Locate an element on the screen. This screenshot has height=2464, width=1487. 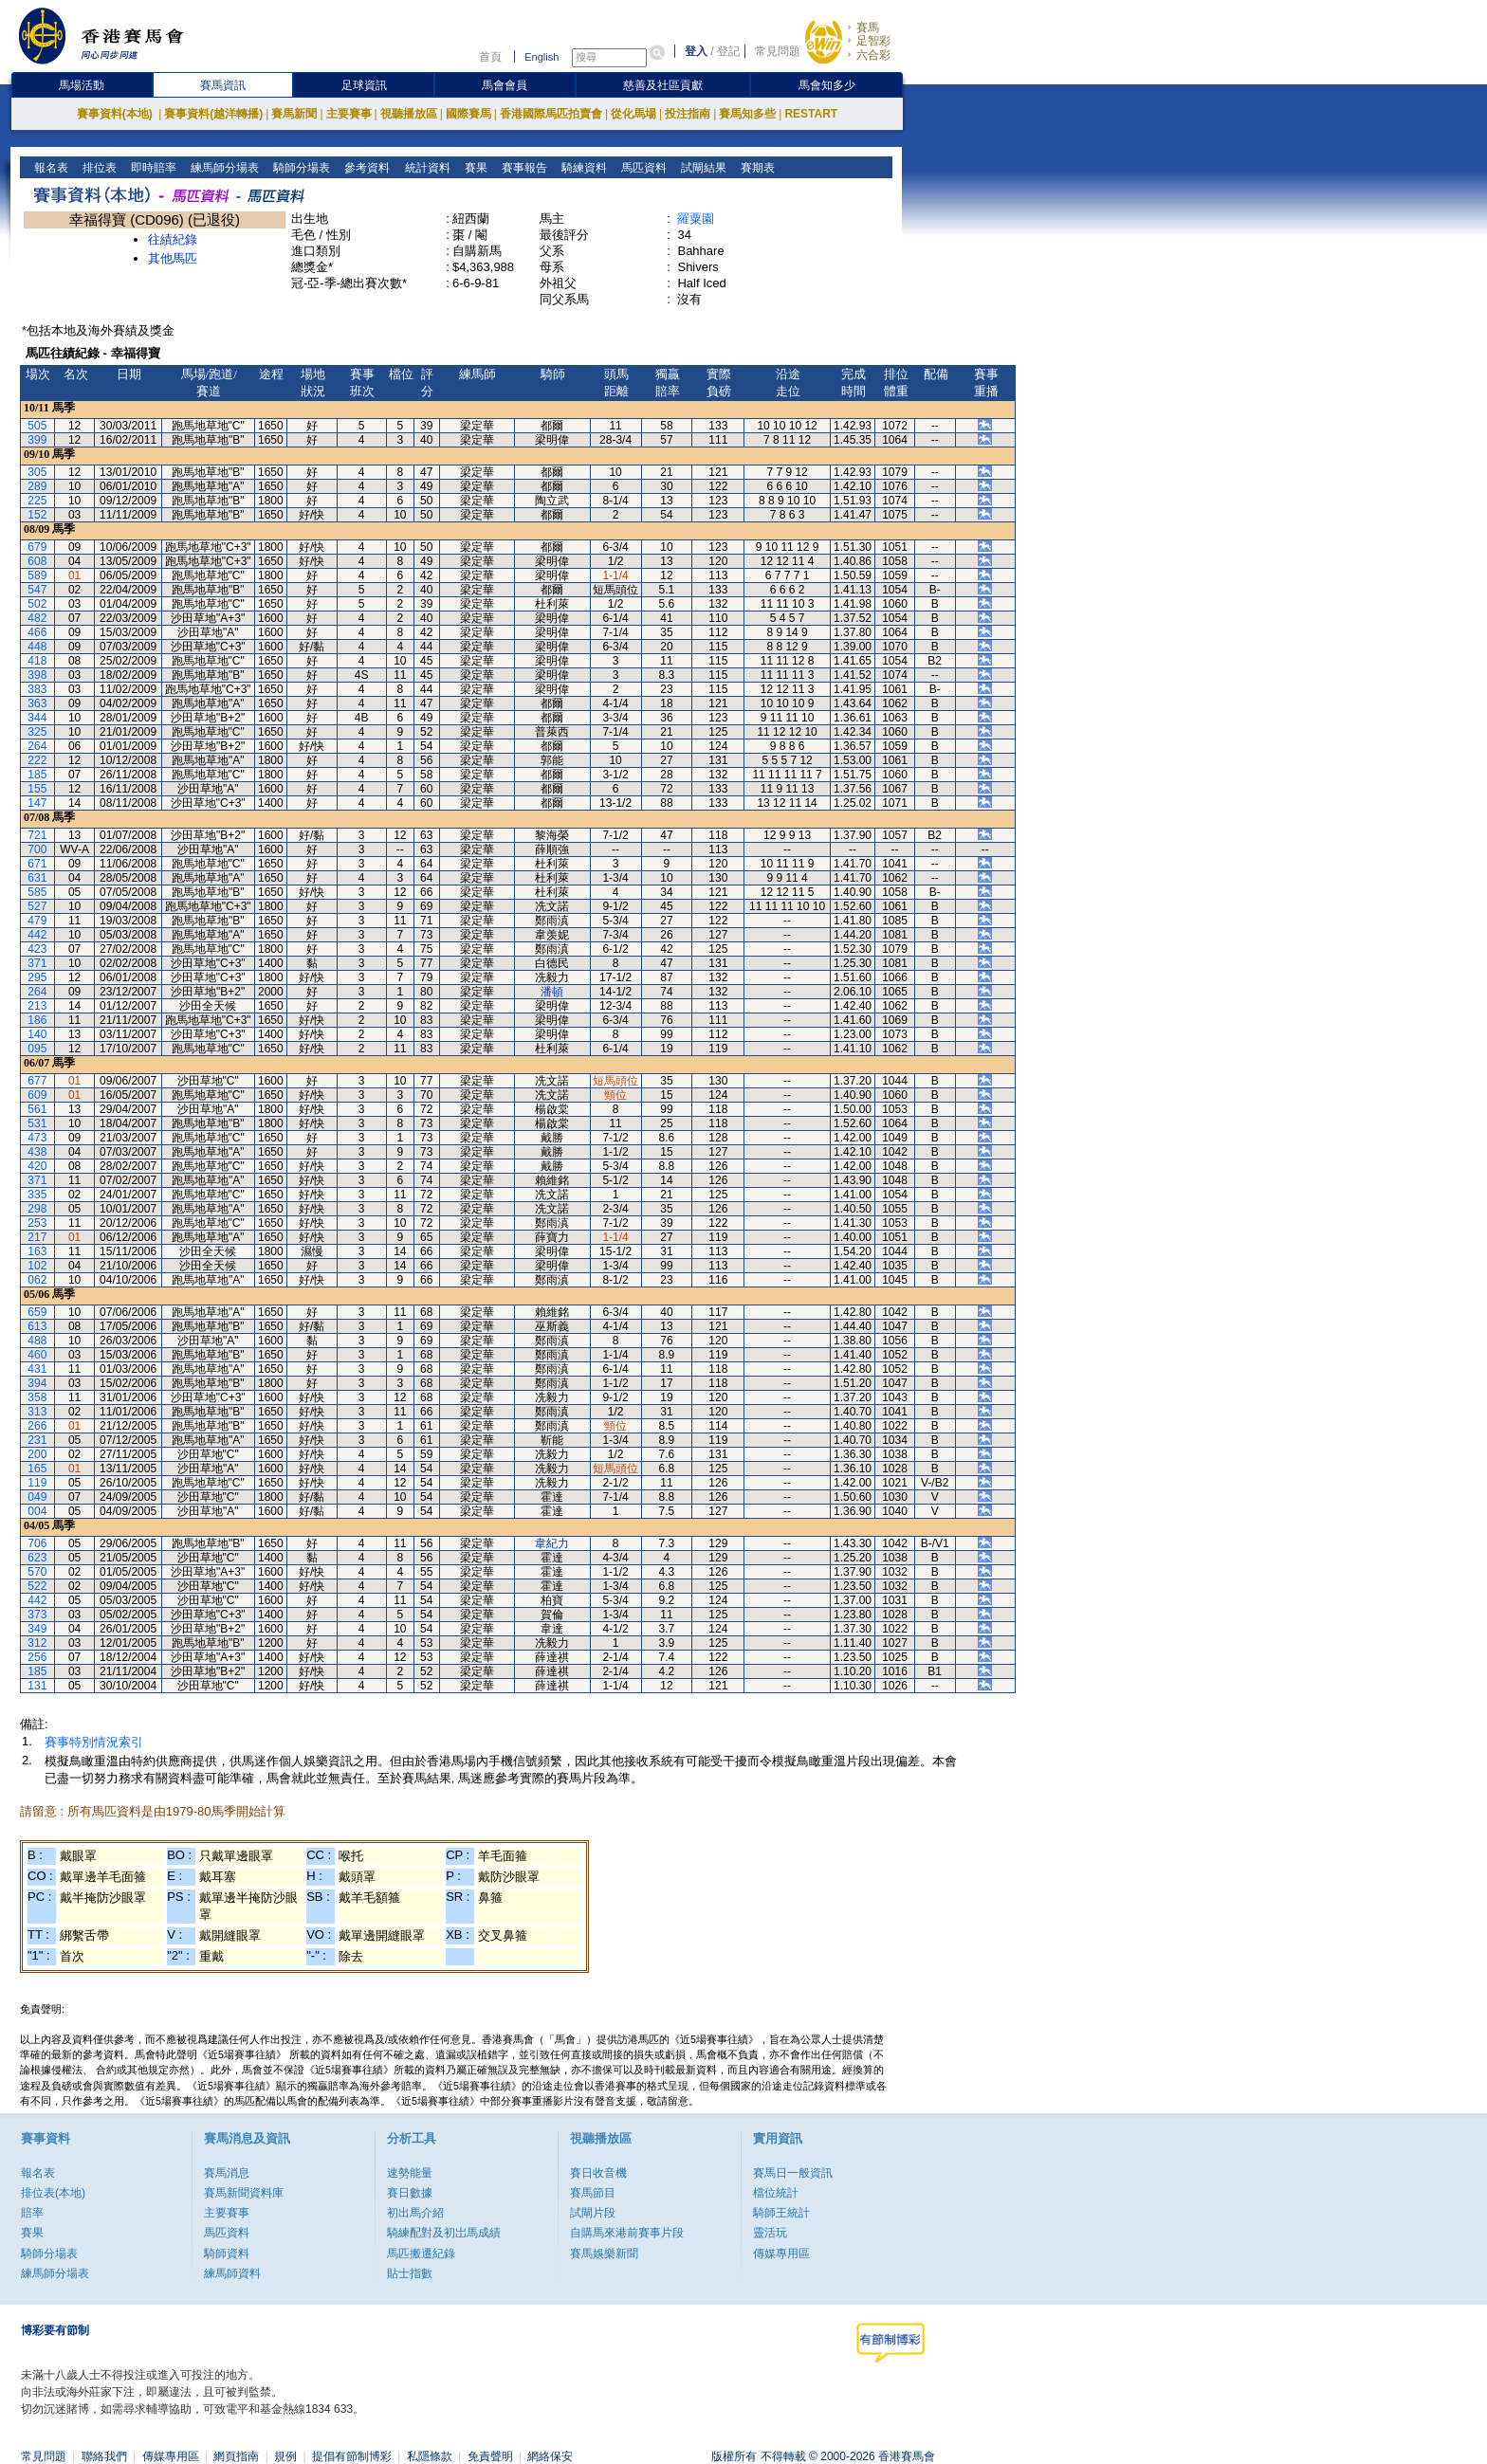
131 is located at coordinates (37, 1685).